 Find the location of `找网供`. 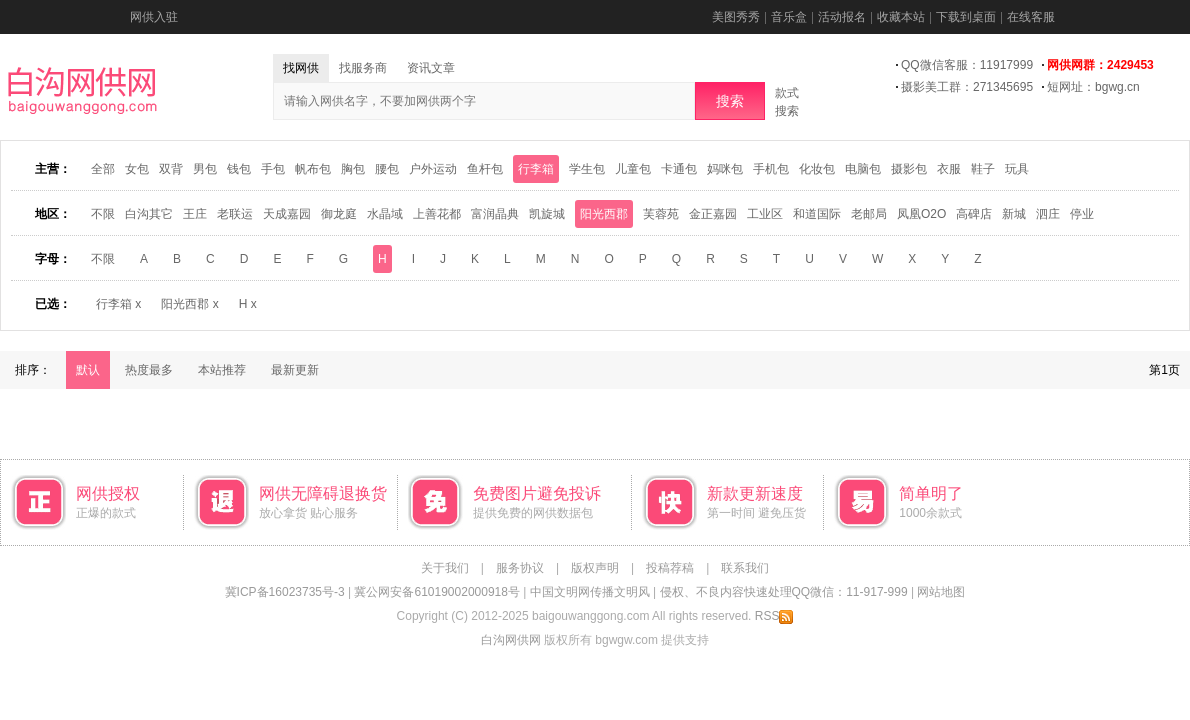

找网供 is located at coordinates (301, 68).